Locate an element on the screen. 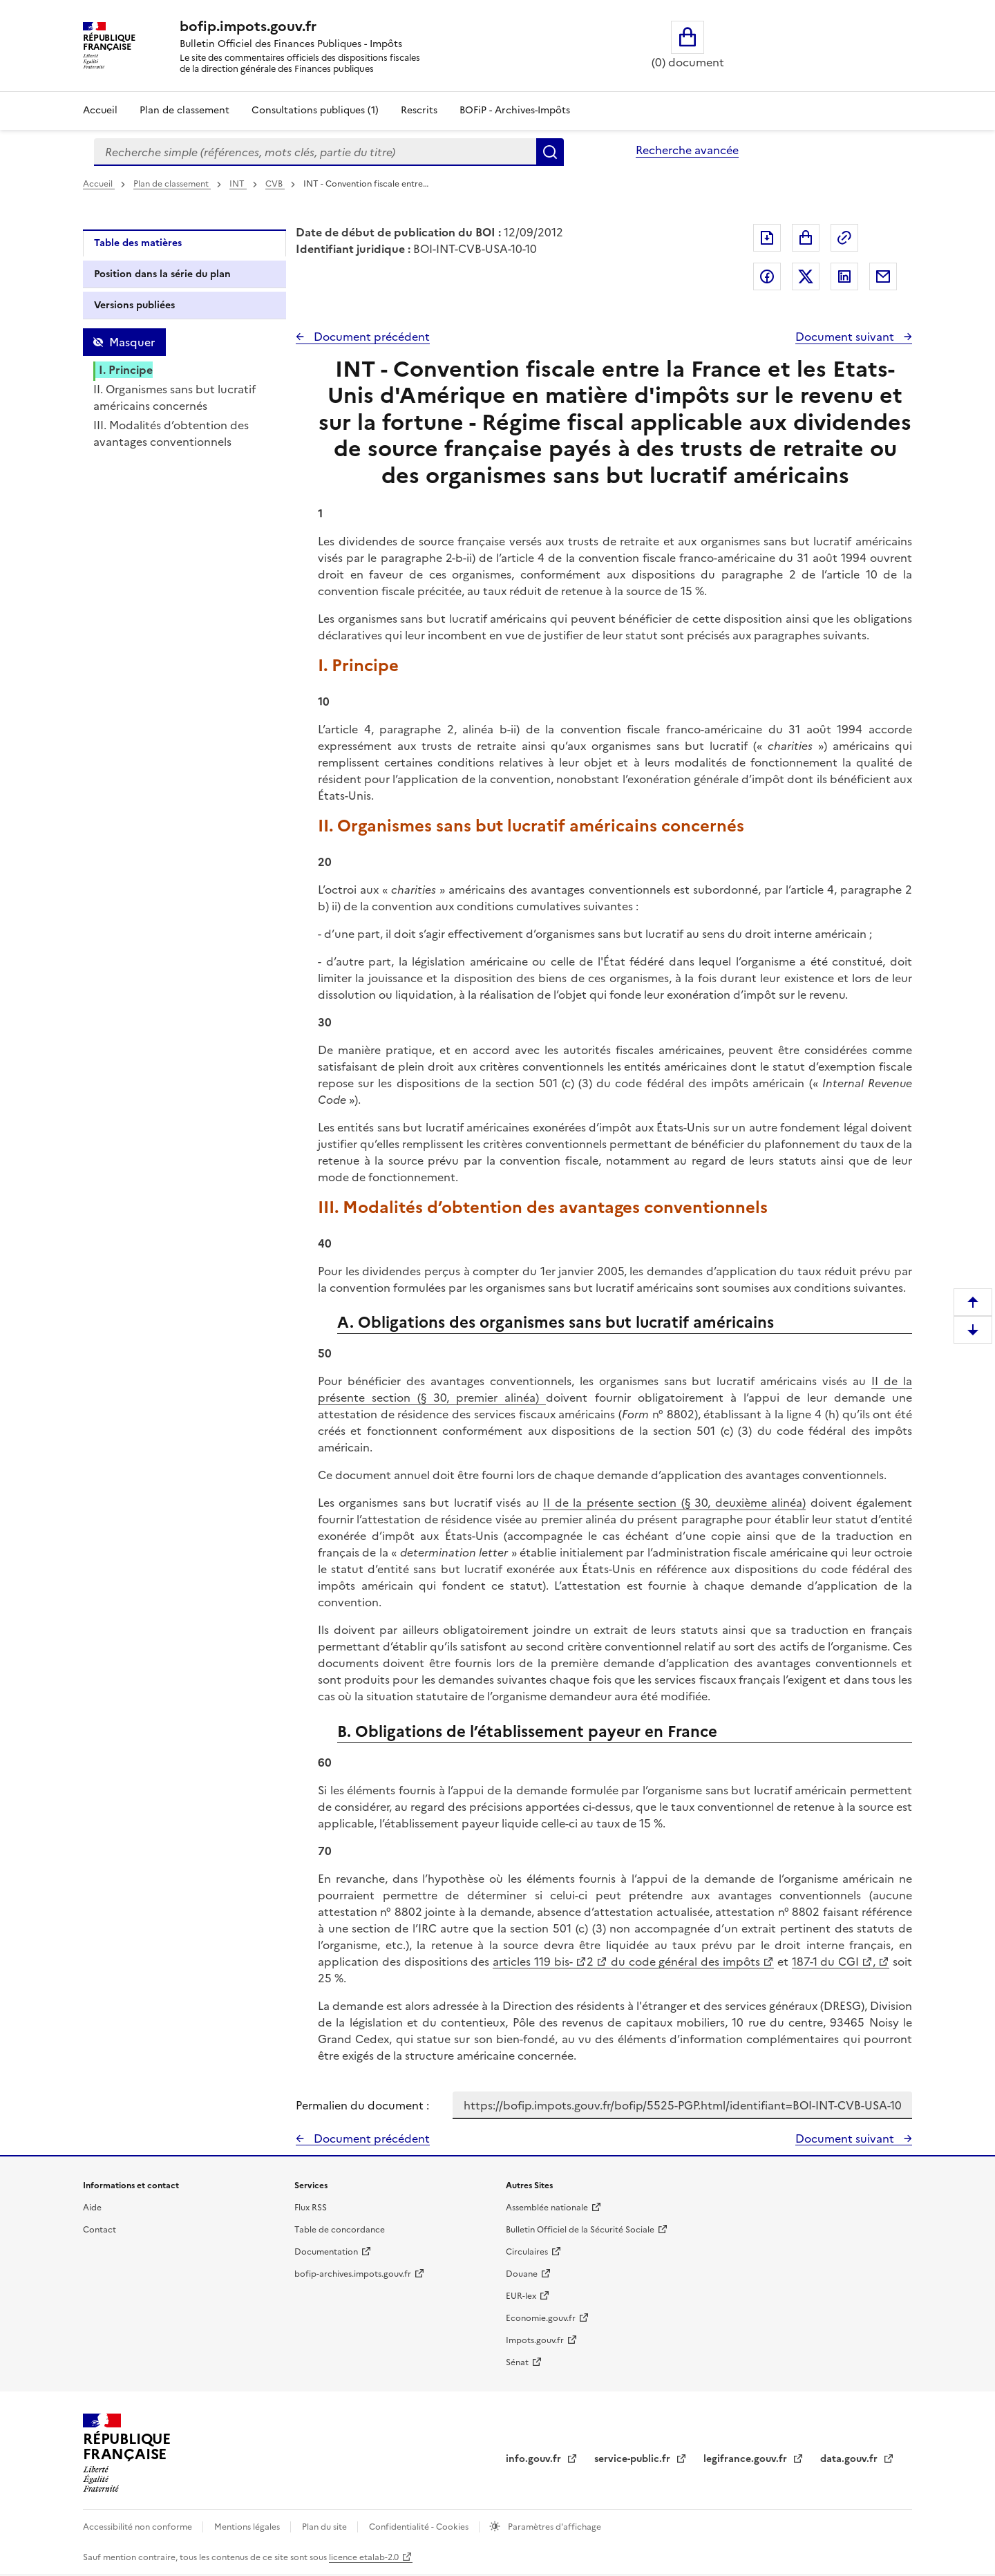 Image resolution: width=995 pixels, height=2576 pixels. Accessibilité non conforme is located at coordinates (138, 2527).